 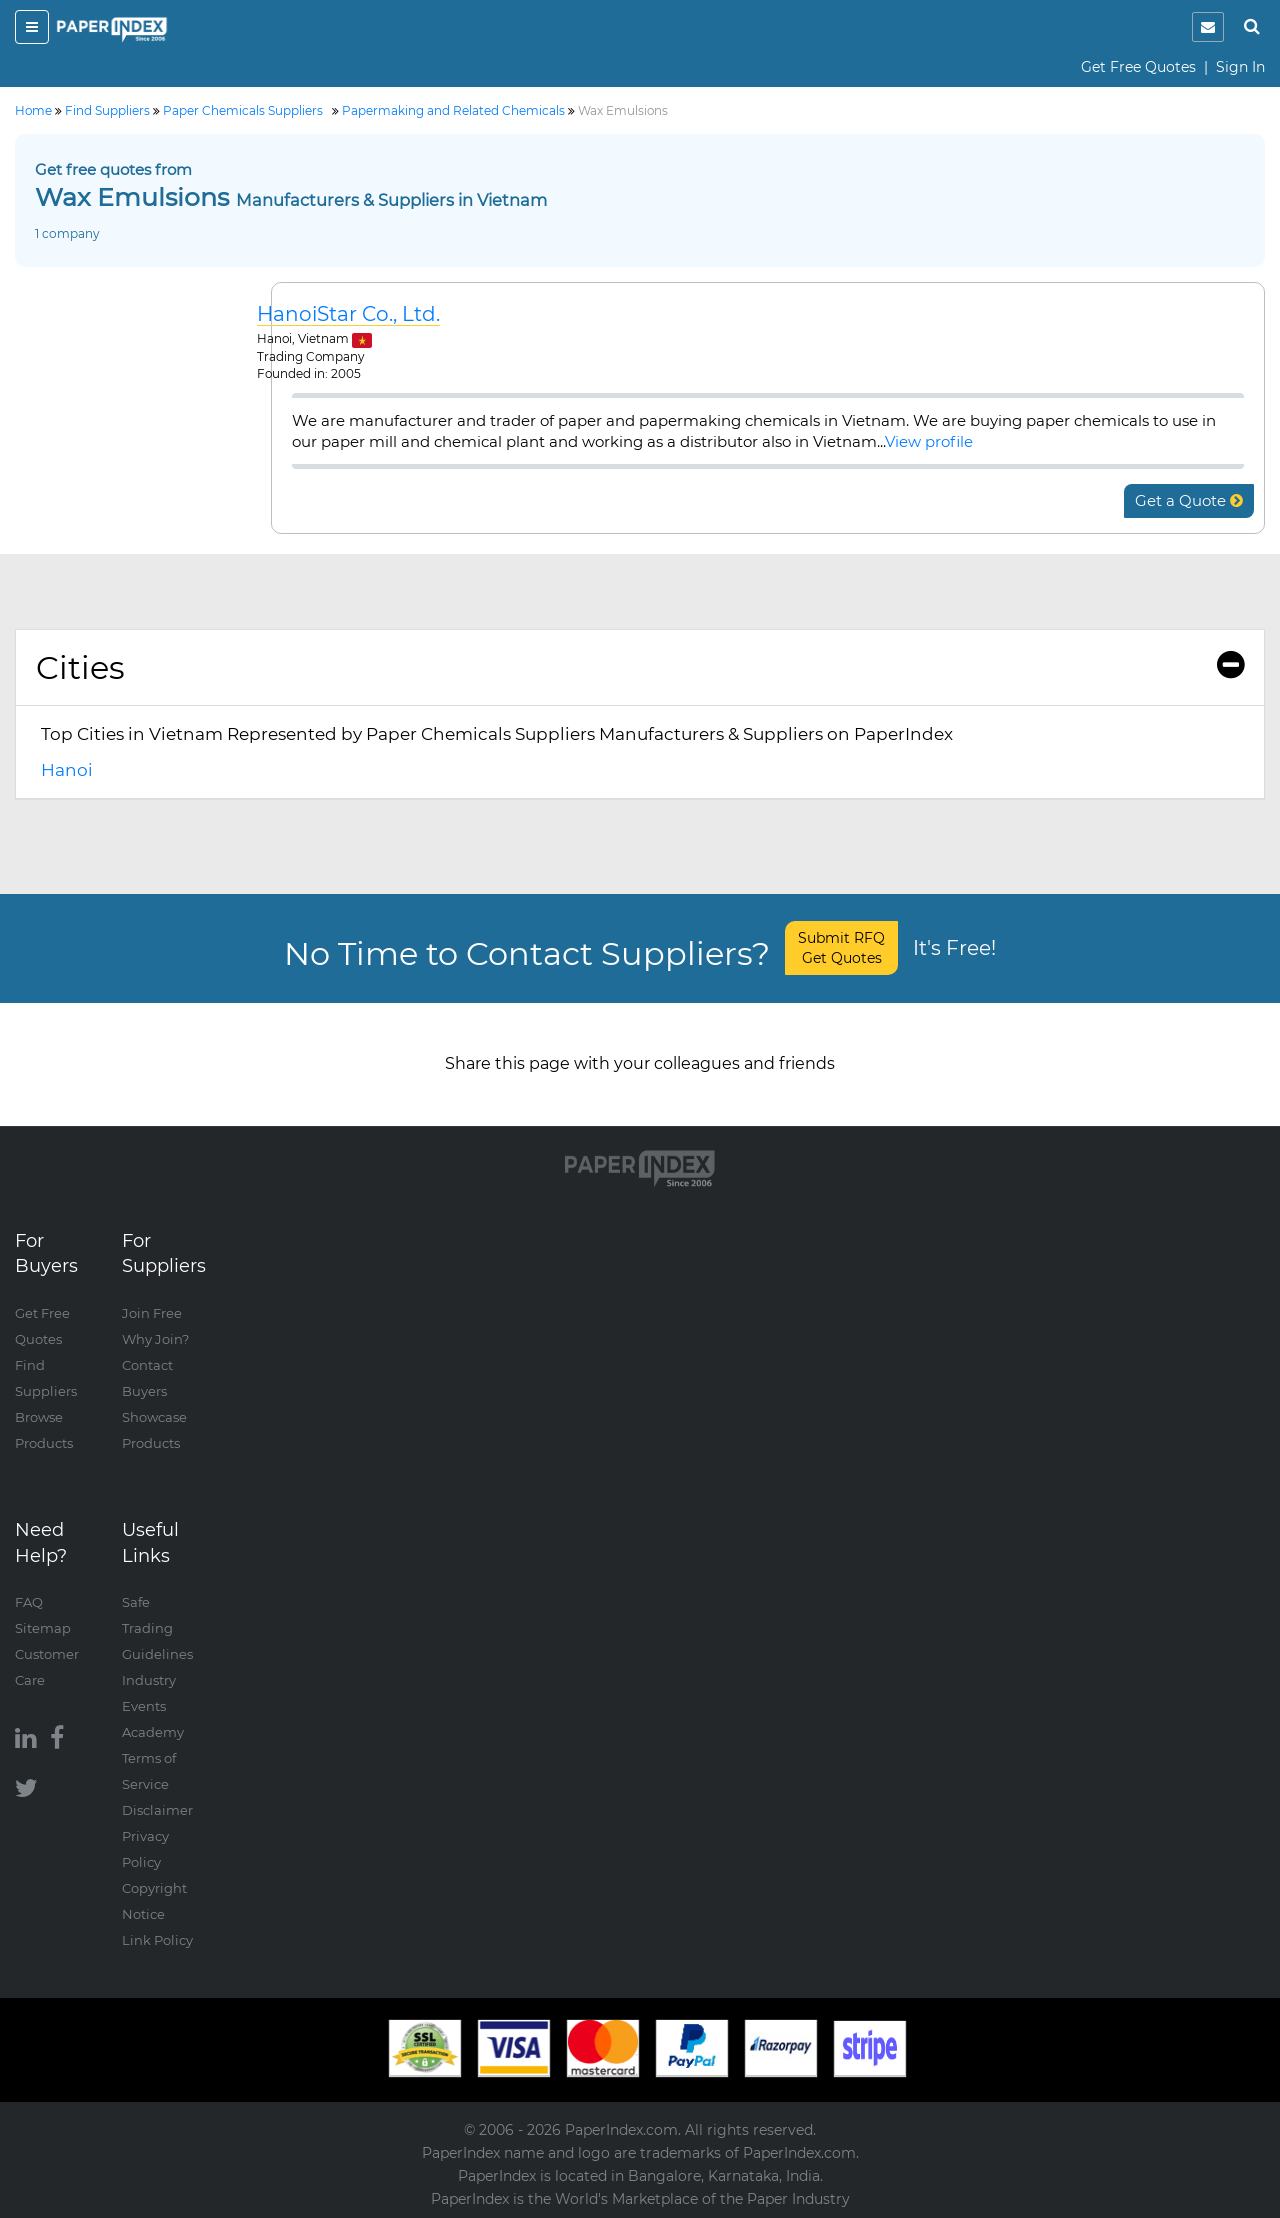 I want to click on Academy, so click(x=153, y=1732).